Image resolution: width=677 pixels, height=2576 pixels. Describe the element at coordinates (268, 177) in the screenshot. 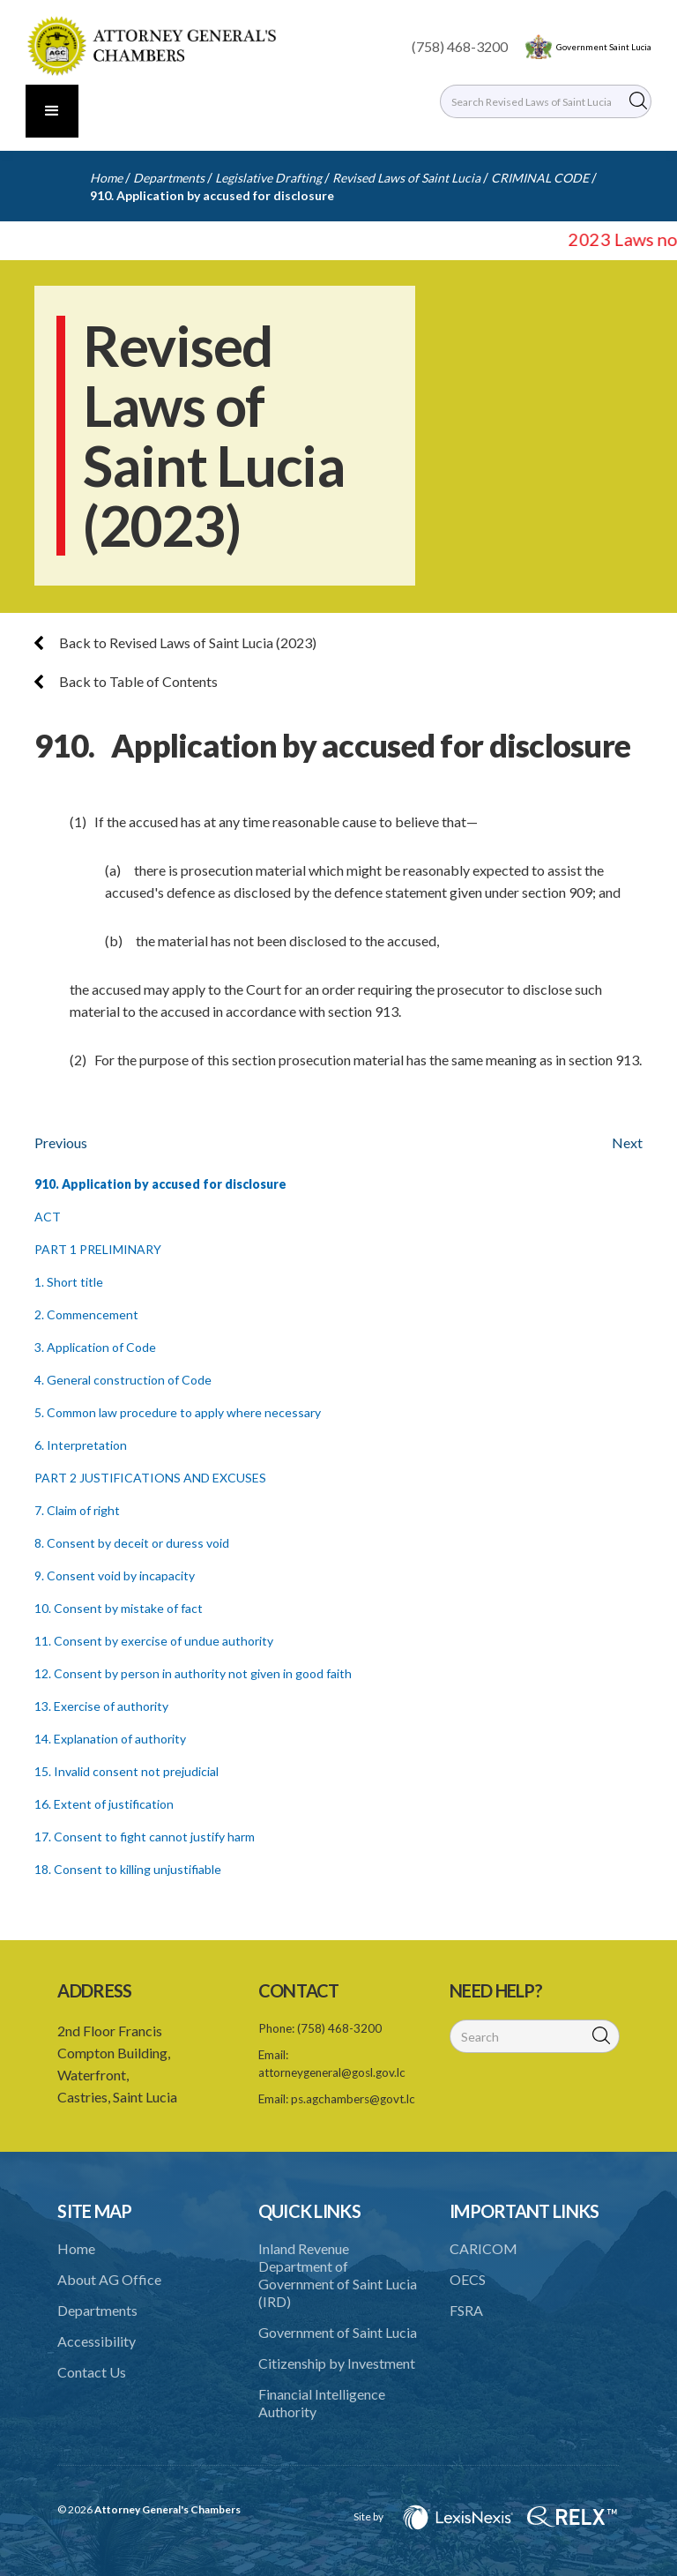

I see `Legislative Drafting` at that location.